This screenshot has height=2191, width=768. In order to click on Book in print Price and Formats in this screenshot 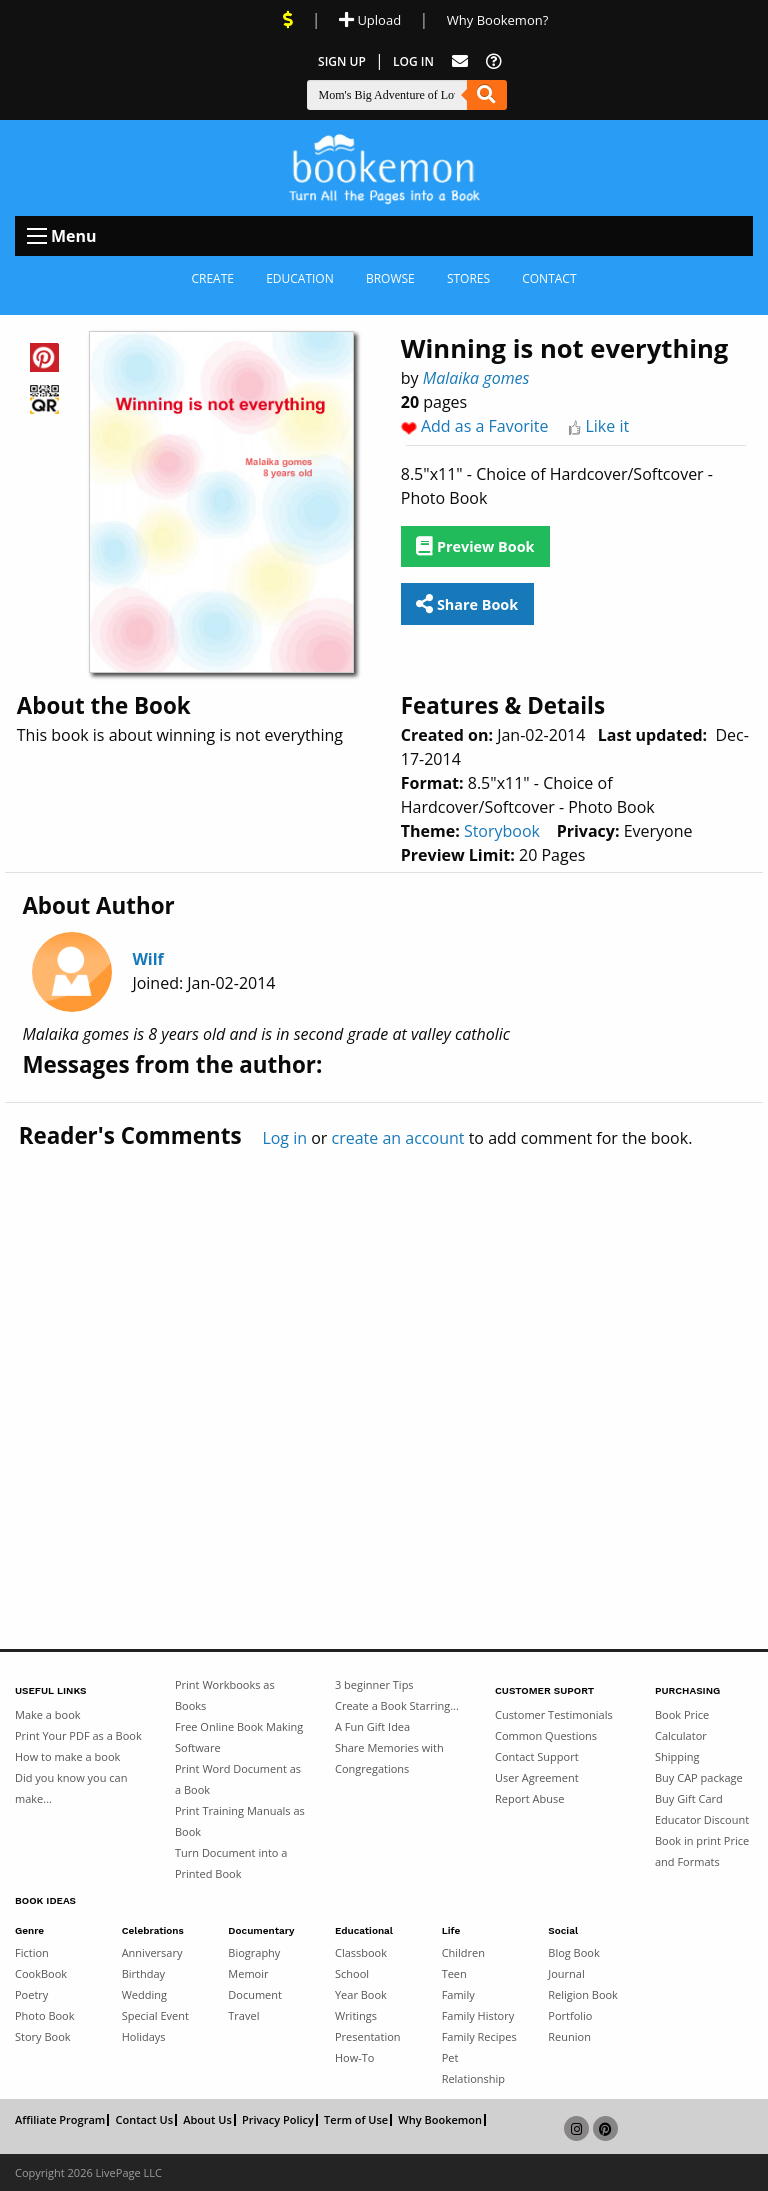, I will do `click(702, 1851)`.